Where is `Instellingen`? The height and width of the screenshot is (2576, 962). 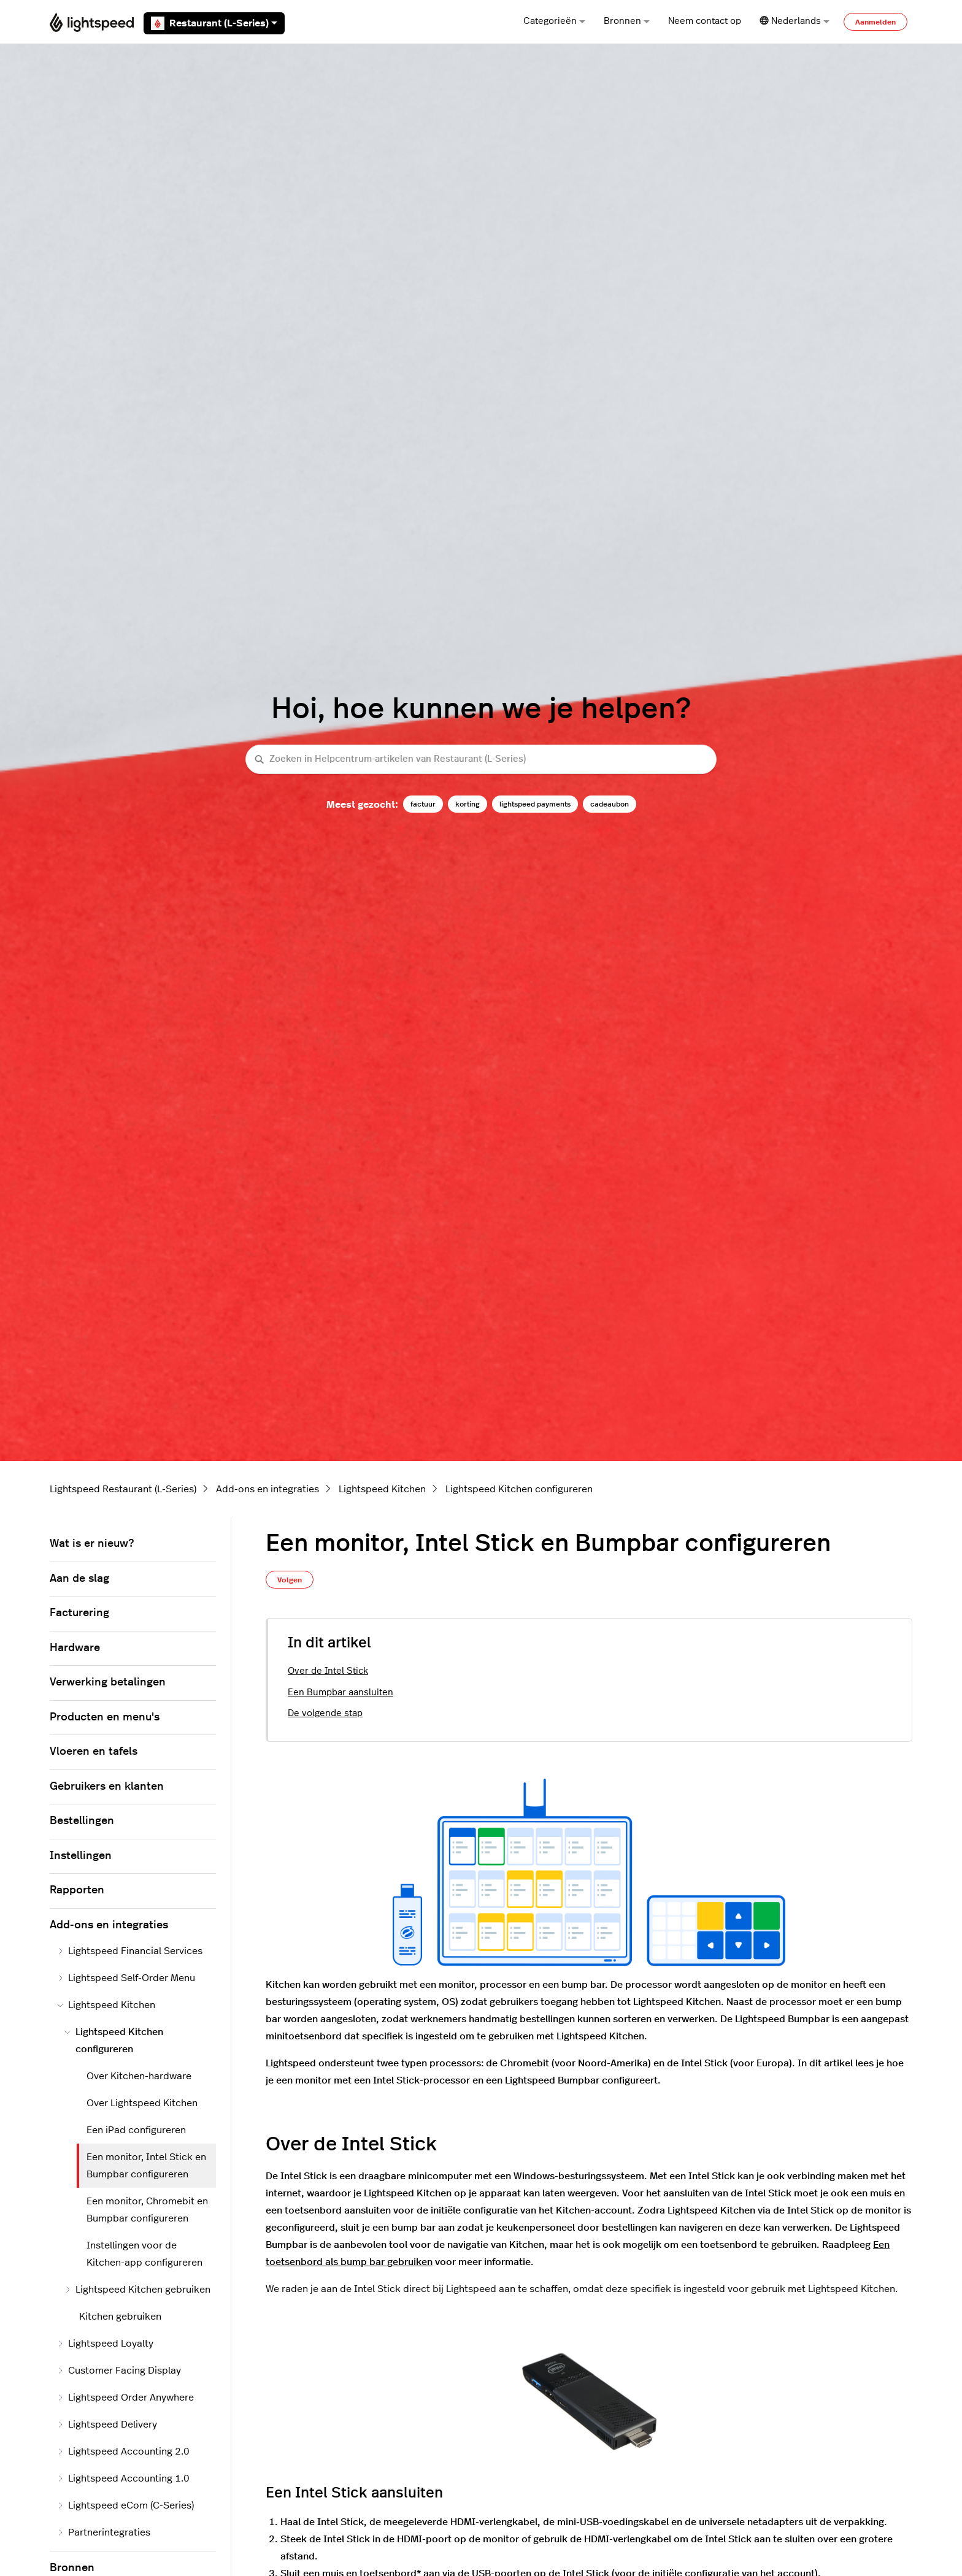
Instellingen is located at coordinates (81, 1855).